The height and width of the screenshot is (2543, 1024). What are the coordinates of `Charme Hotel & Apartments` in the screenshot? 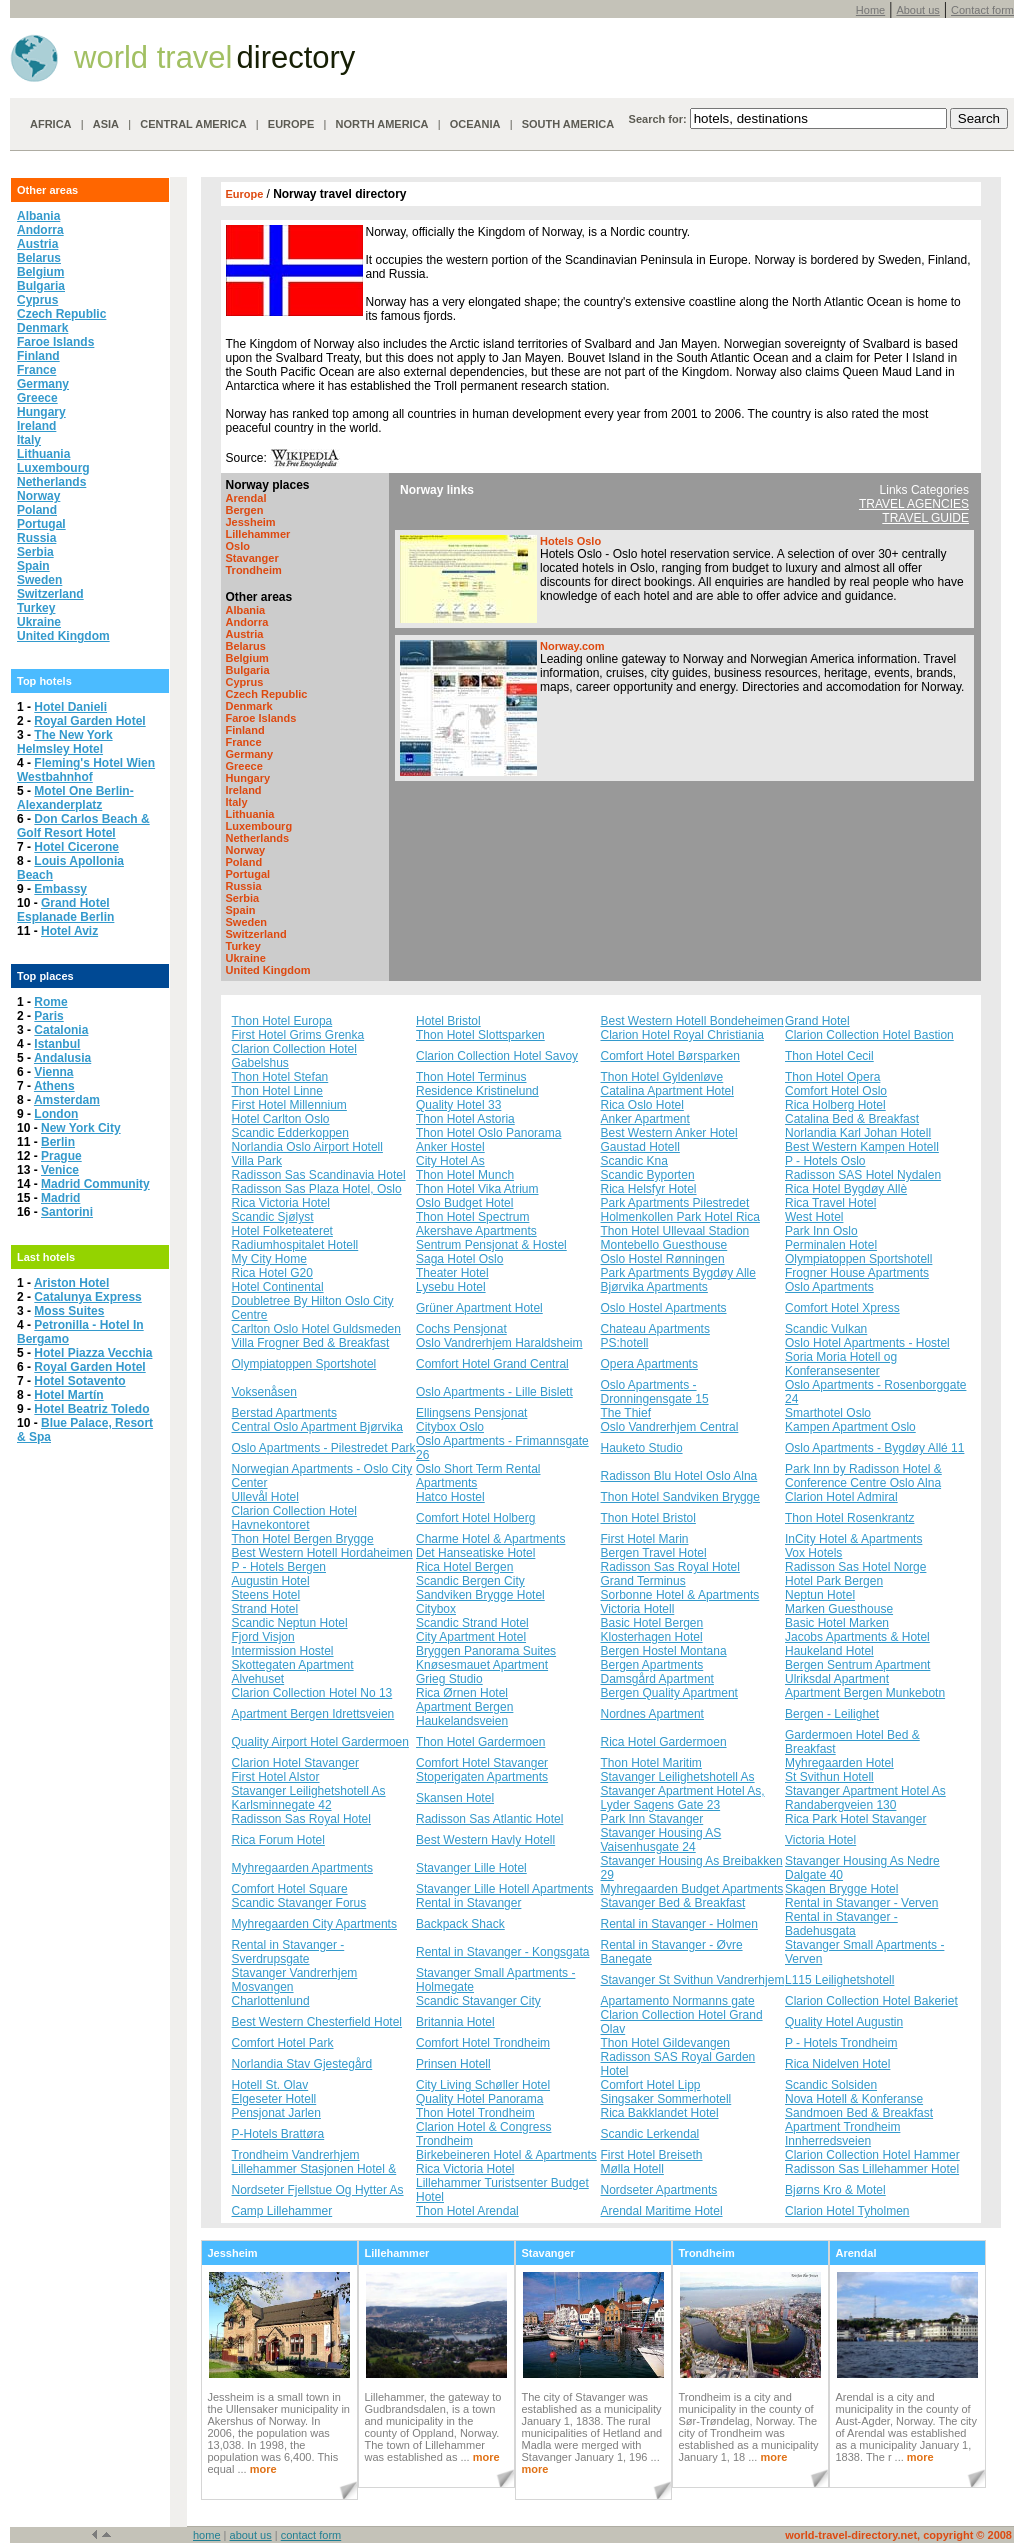 It's located at (490, 1539).